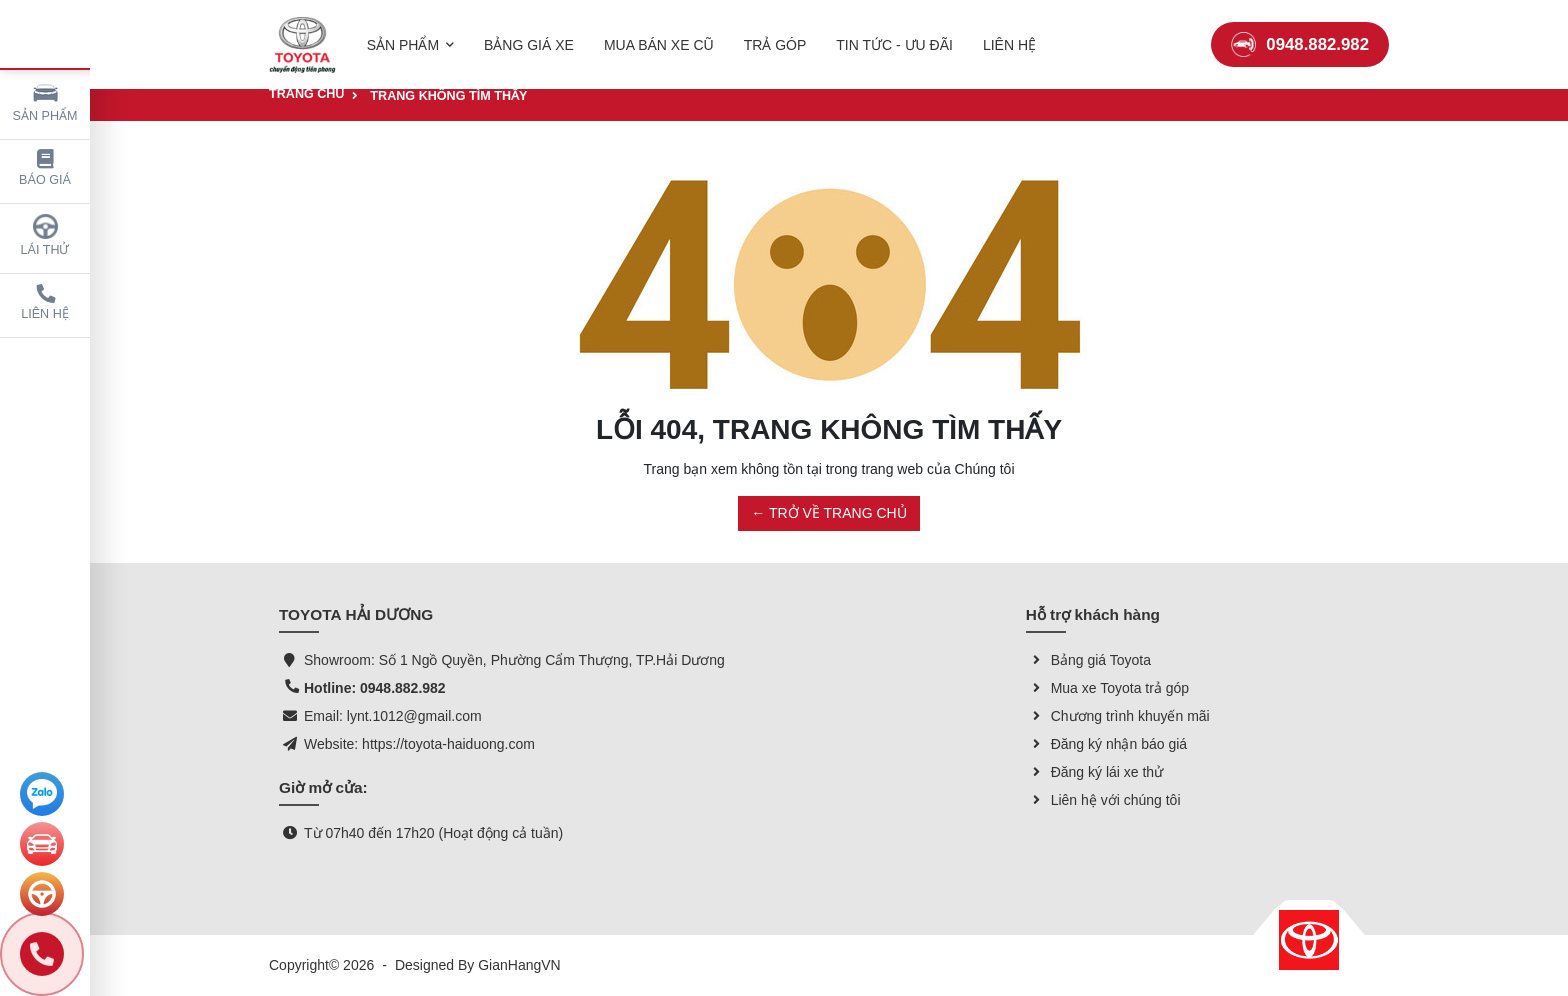 This screenshot has height=996, width=1568. Describe the element at coordinates (419, 744) in the screenshot. I see `Website: https://toyota-haiduong.com` at that location.